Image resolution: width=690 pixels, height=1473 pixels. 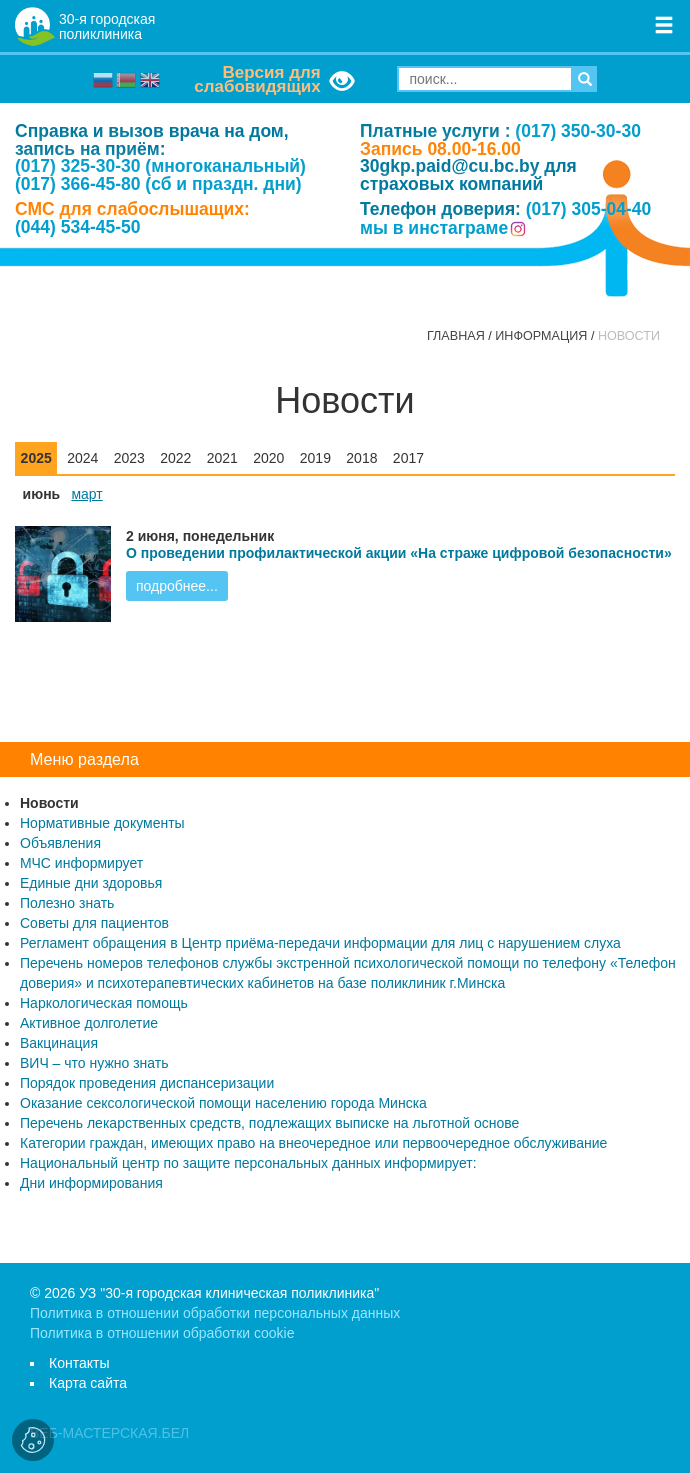 What do you see at coordinates (162, 1333) in the screenshot?
I see `Политика в отношении обработки cookie` at bounding box center [162, 1333].